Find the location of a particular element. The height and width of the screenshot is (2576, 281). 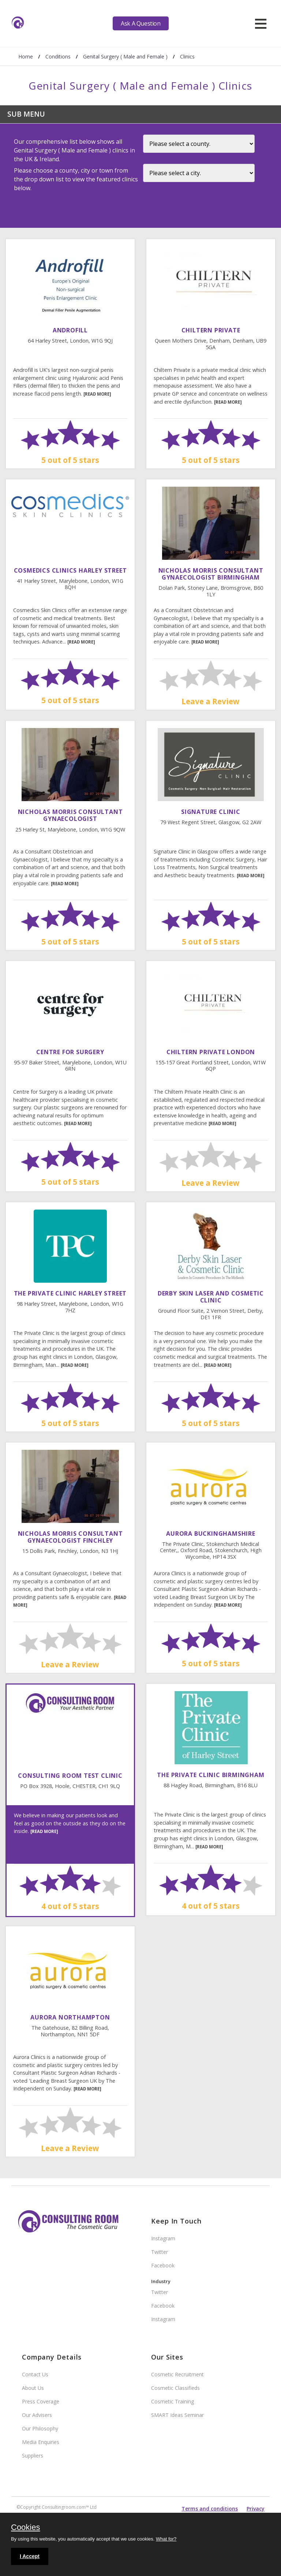

Facebook is located at coordinates (163, 2265).